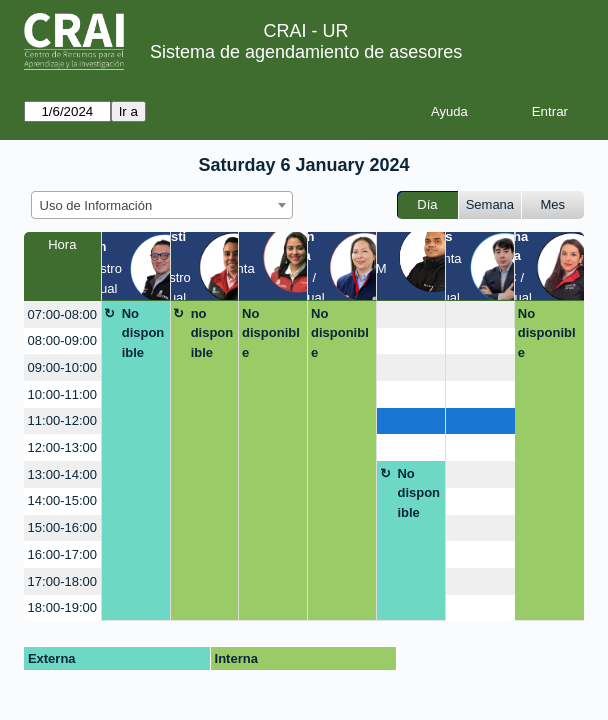  I want to click on 14:00-15:00, so click(62, 500).